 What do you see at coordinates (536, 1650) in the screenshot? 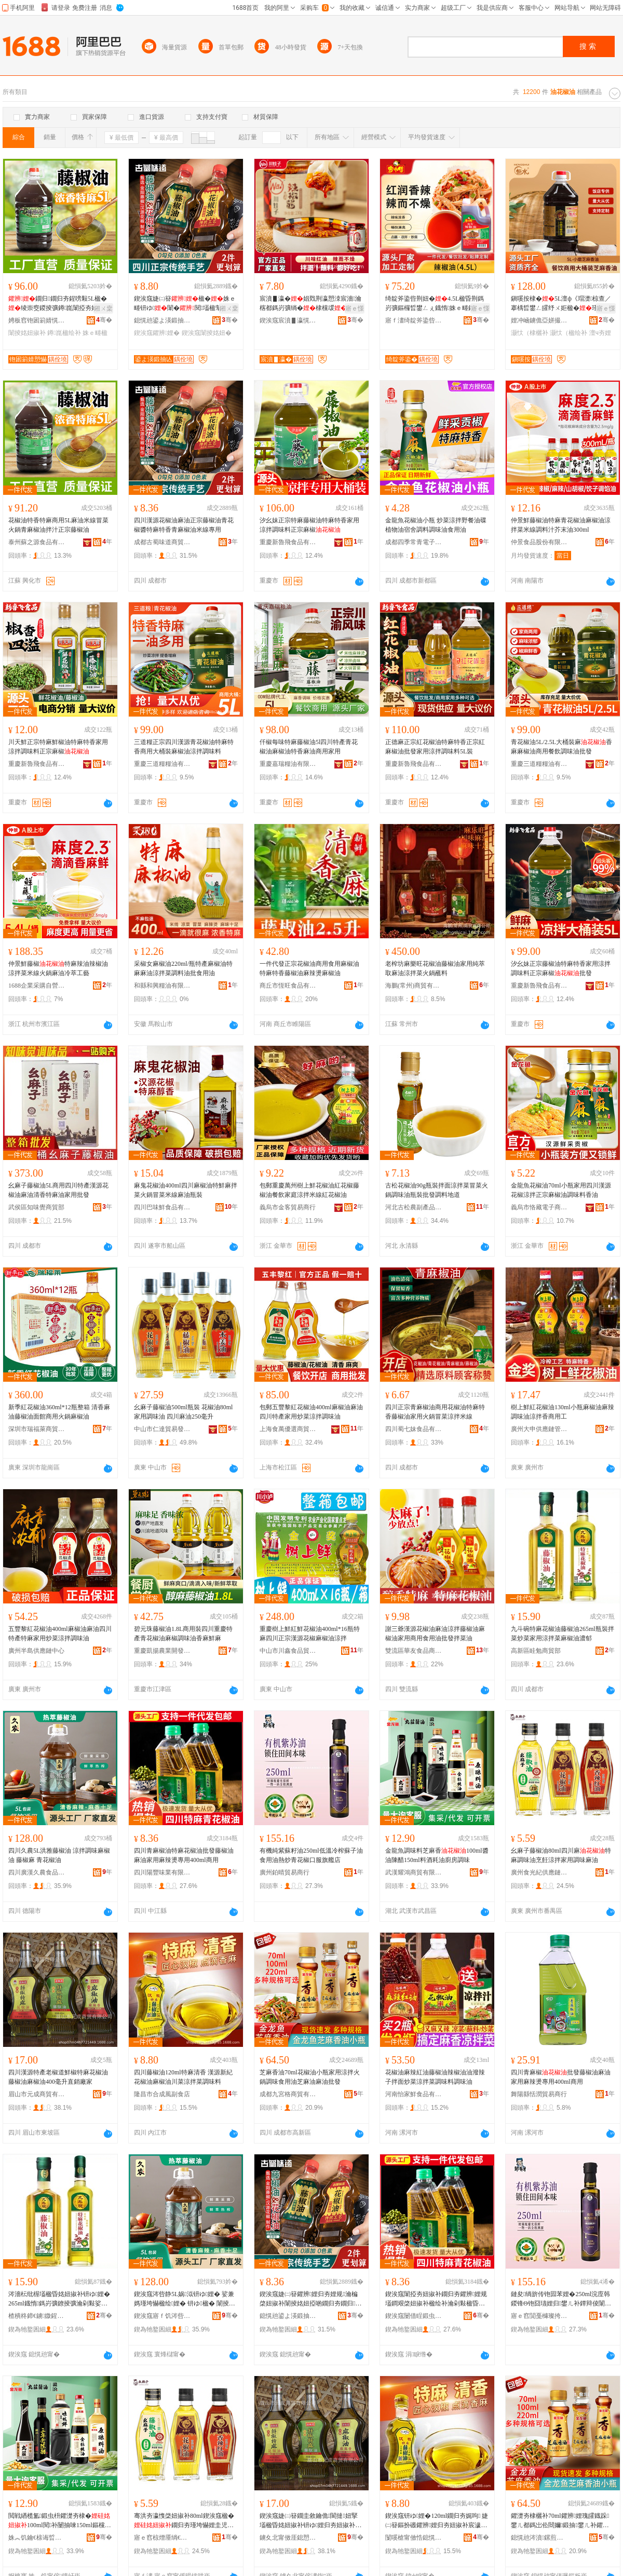
I see `高新區眭勉商貿部` at bounding box center [536, 1650].